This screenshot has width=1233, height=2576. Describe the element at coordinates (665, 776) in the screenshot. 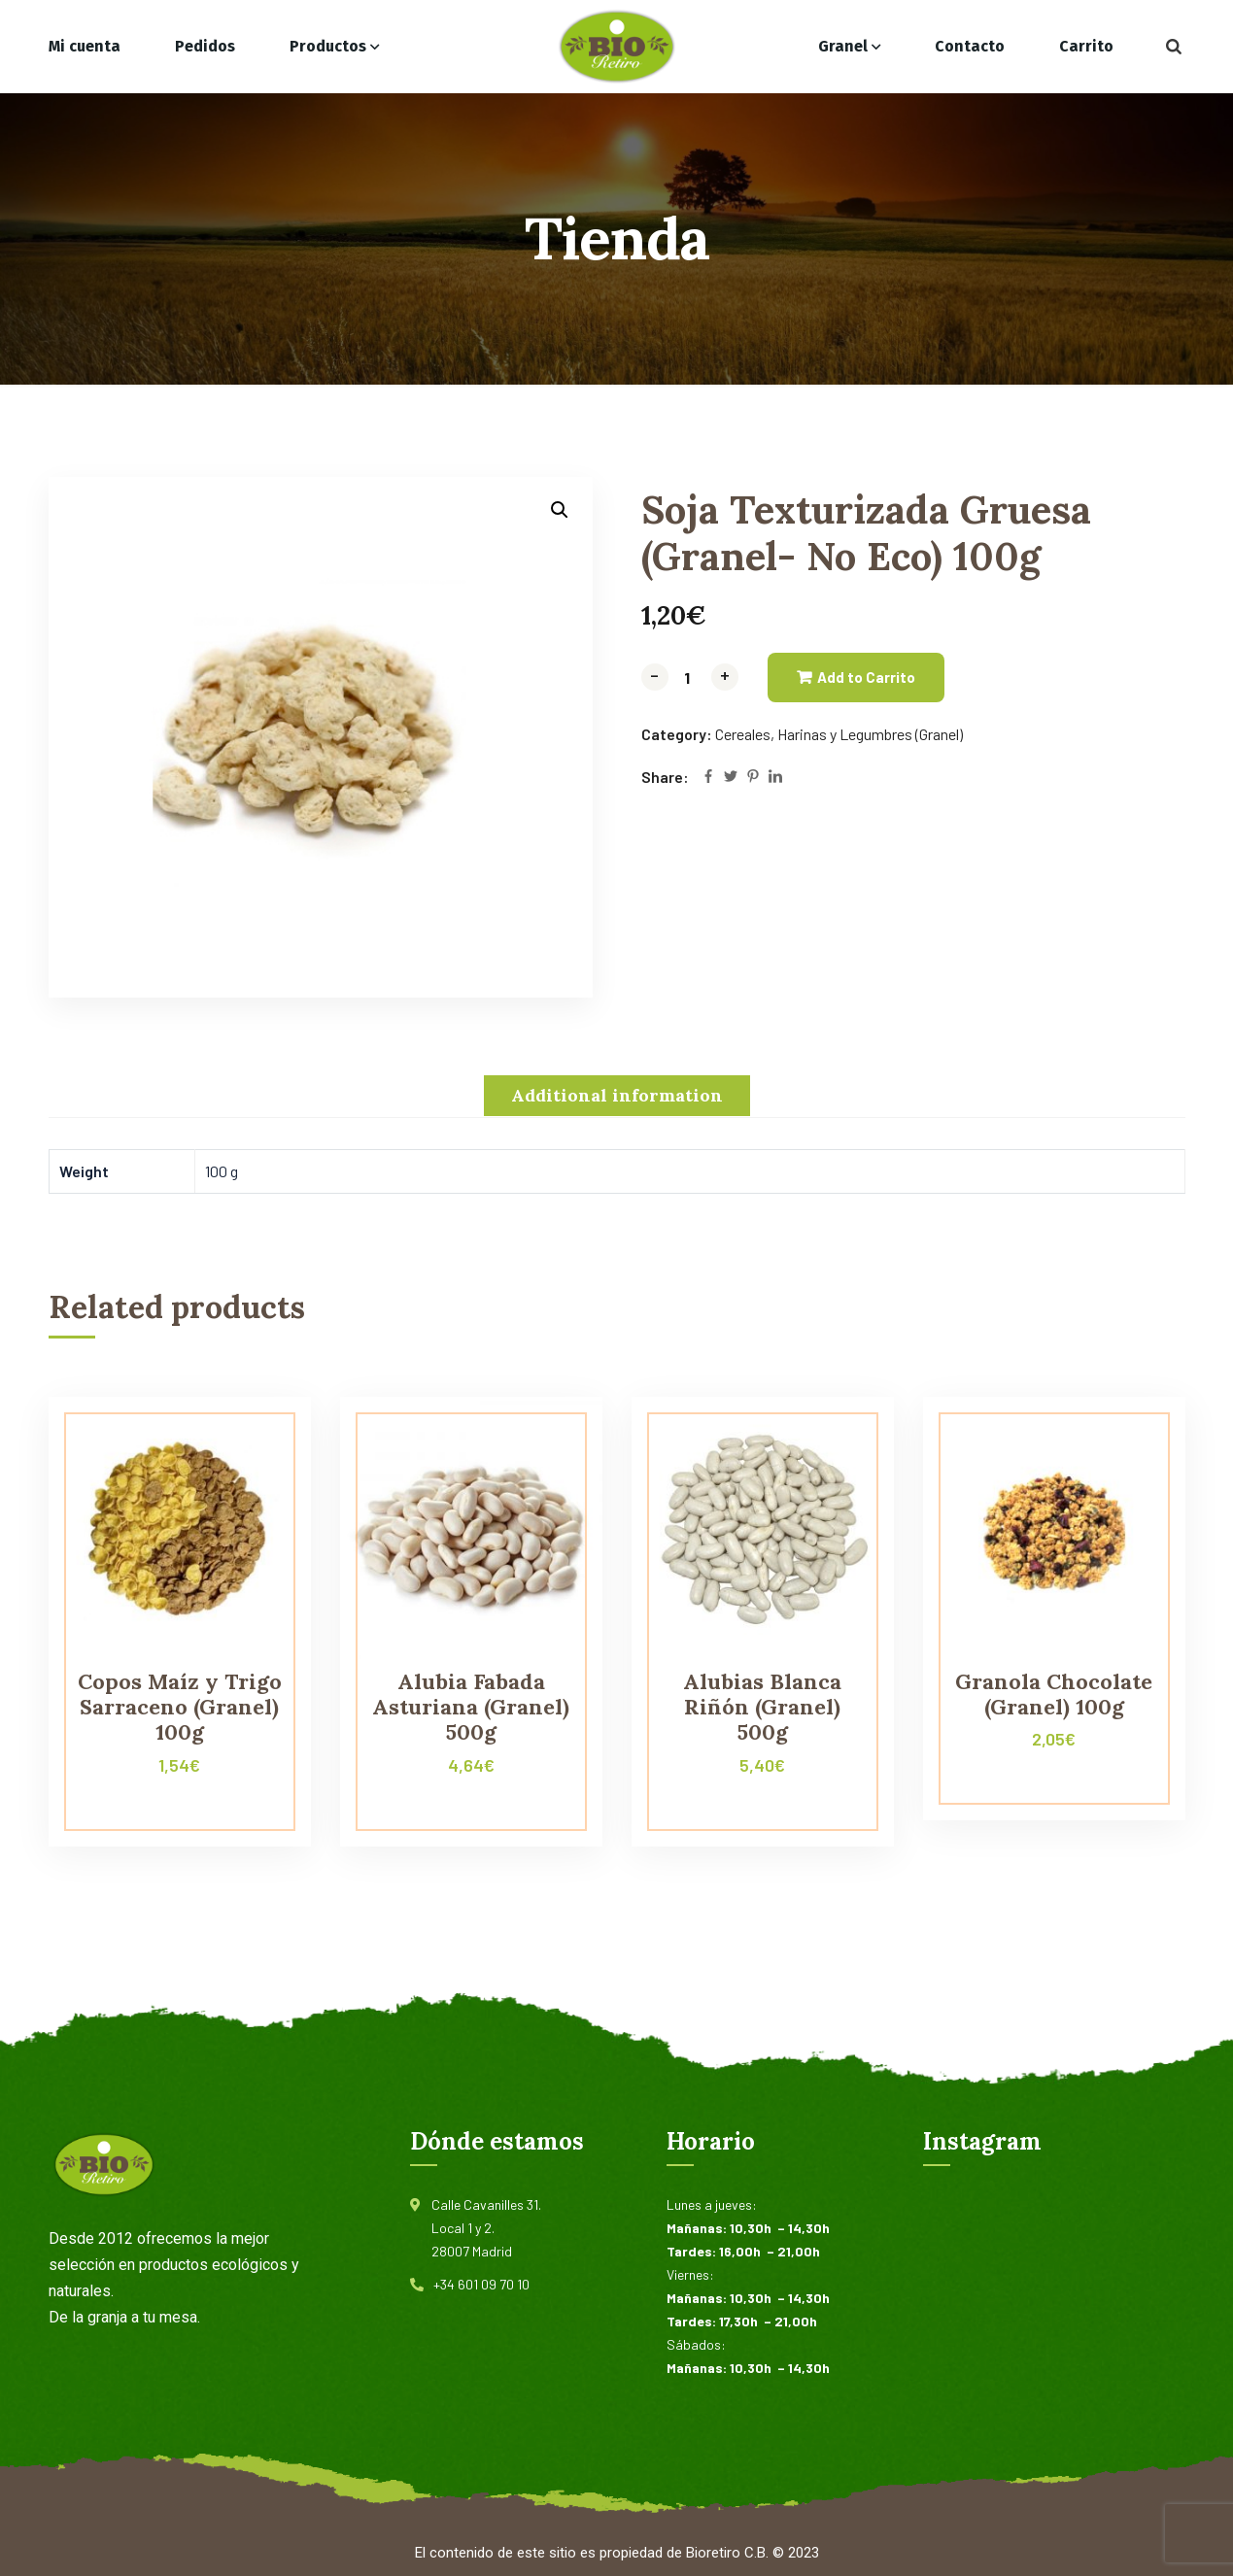

I see `Share:` at that location.